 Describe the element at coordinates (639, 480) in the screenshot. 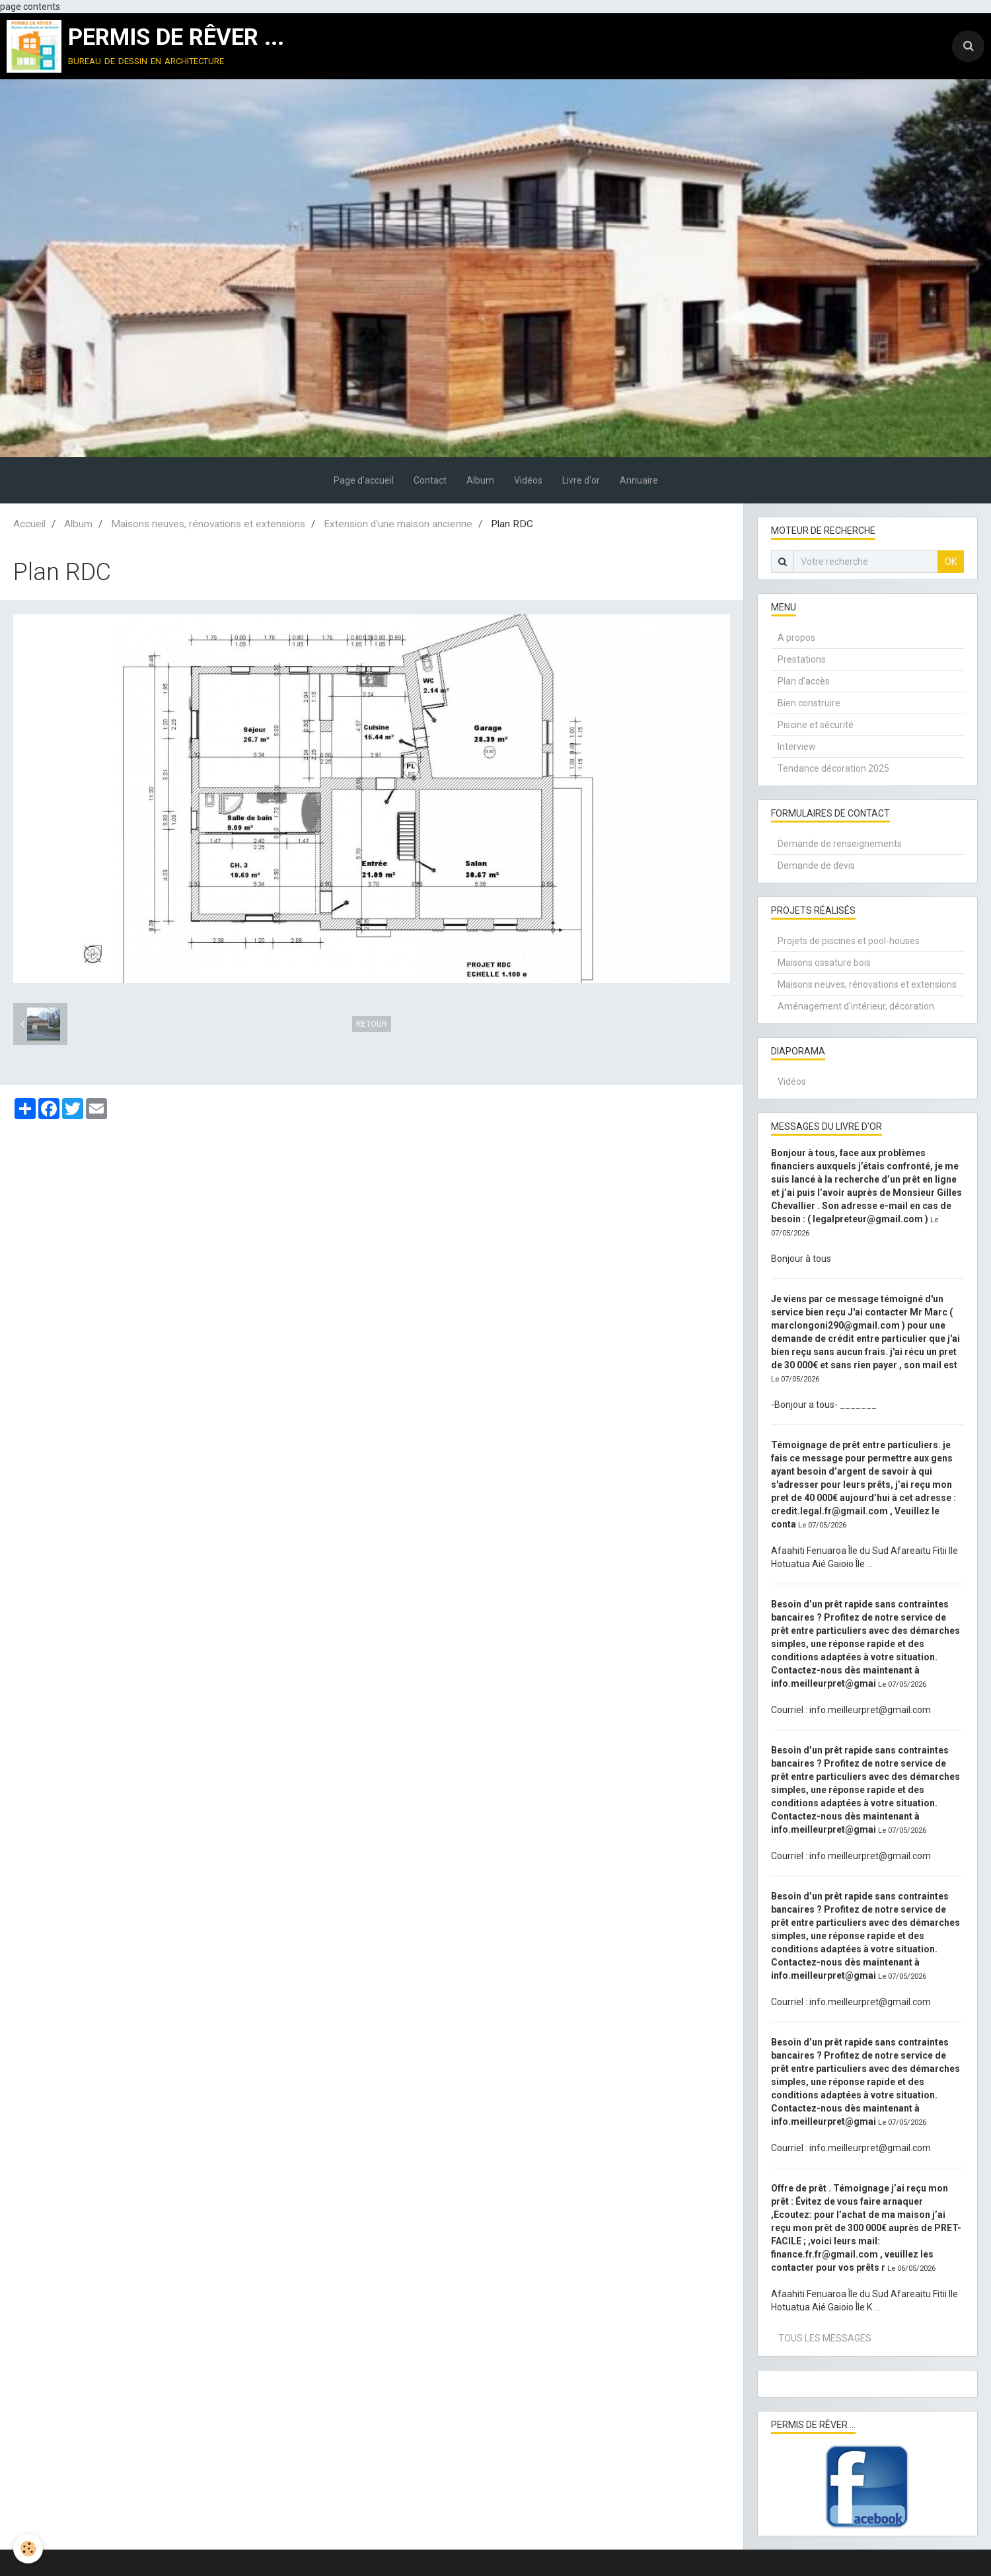

I see `Annuaire` at that location.